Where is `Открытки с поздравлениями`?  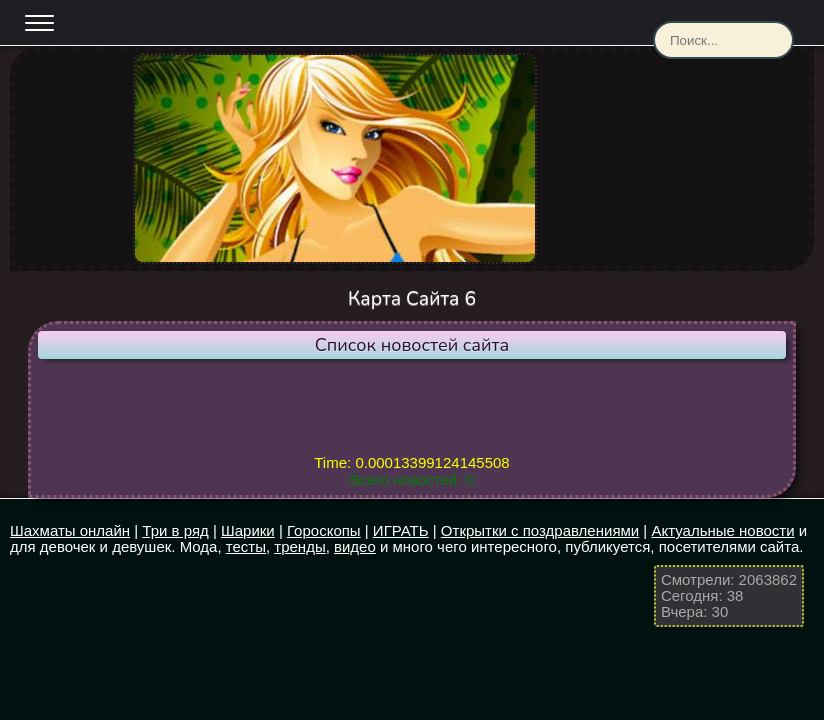 Открытки с поздравлениями is located at coordinates (540, 530).